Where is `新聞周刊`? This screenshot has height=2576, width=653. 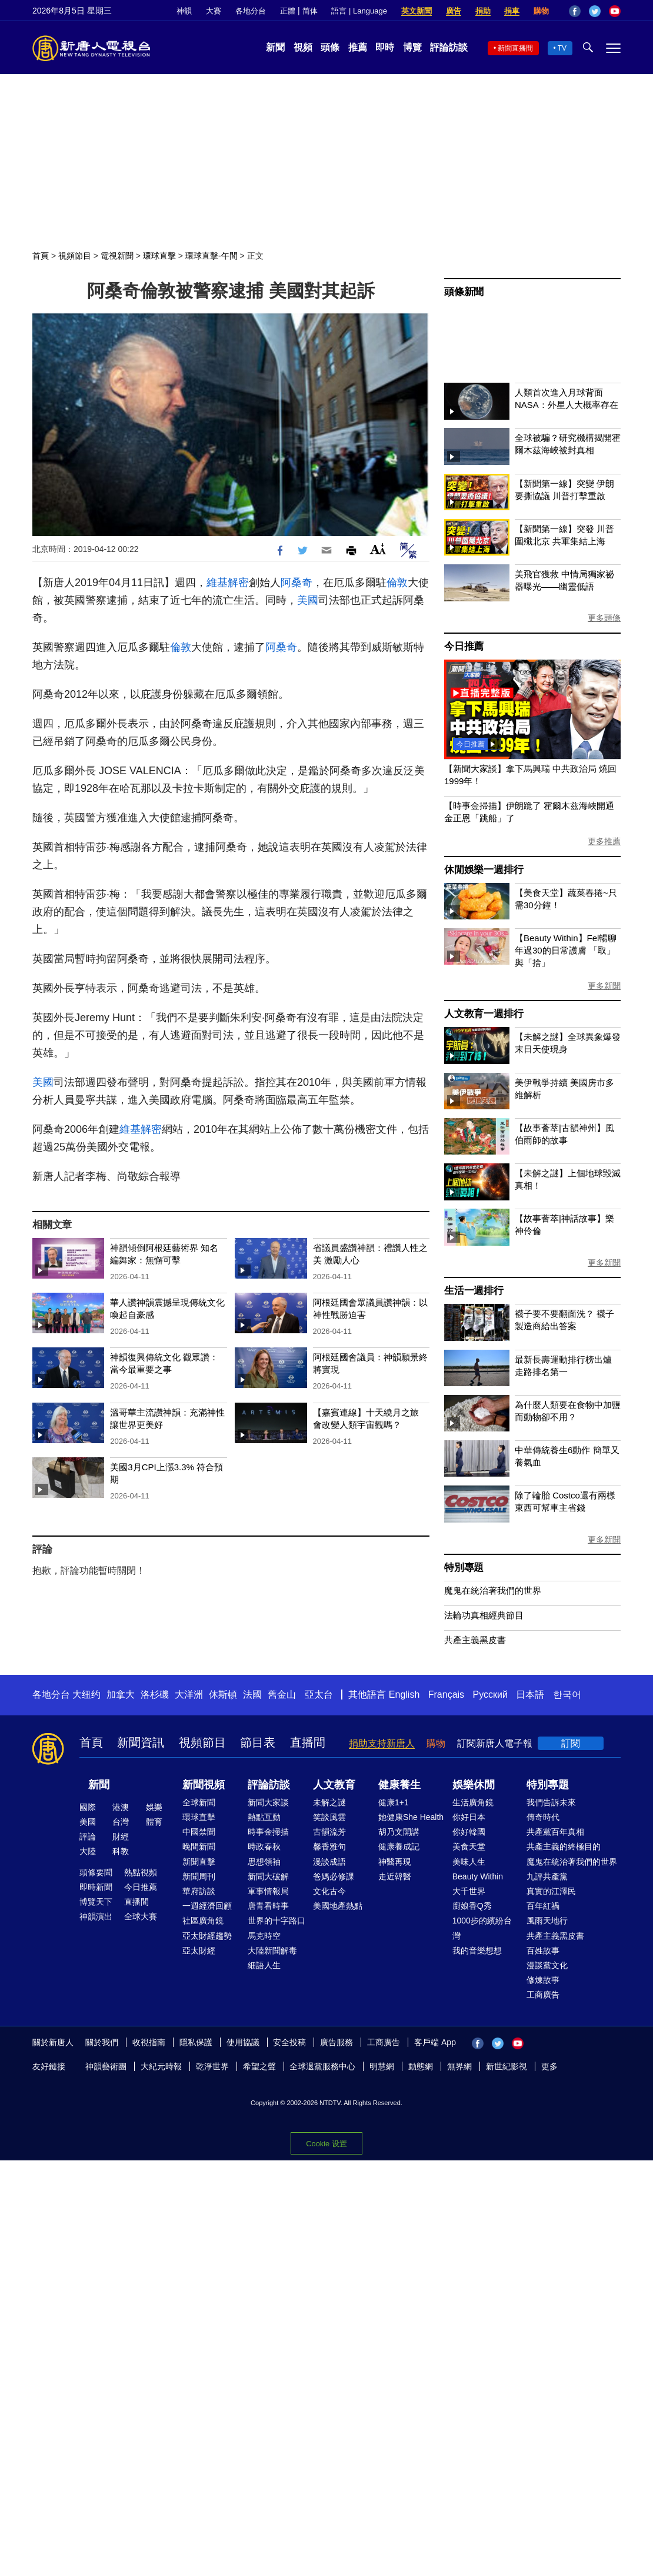
新聞周刊 is located at coordinates (198, 1876).